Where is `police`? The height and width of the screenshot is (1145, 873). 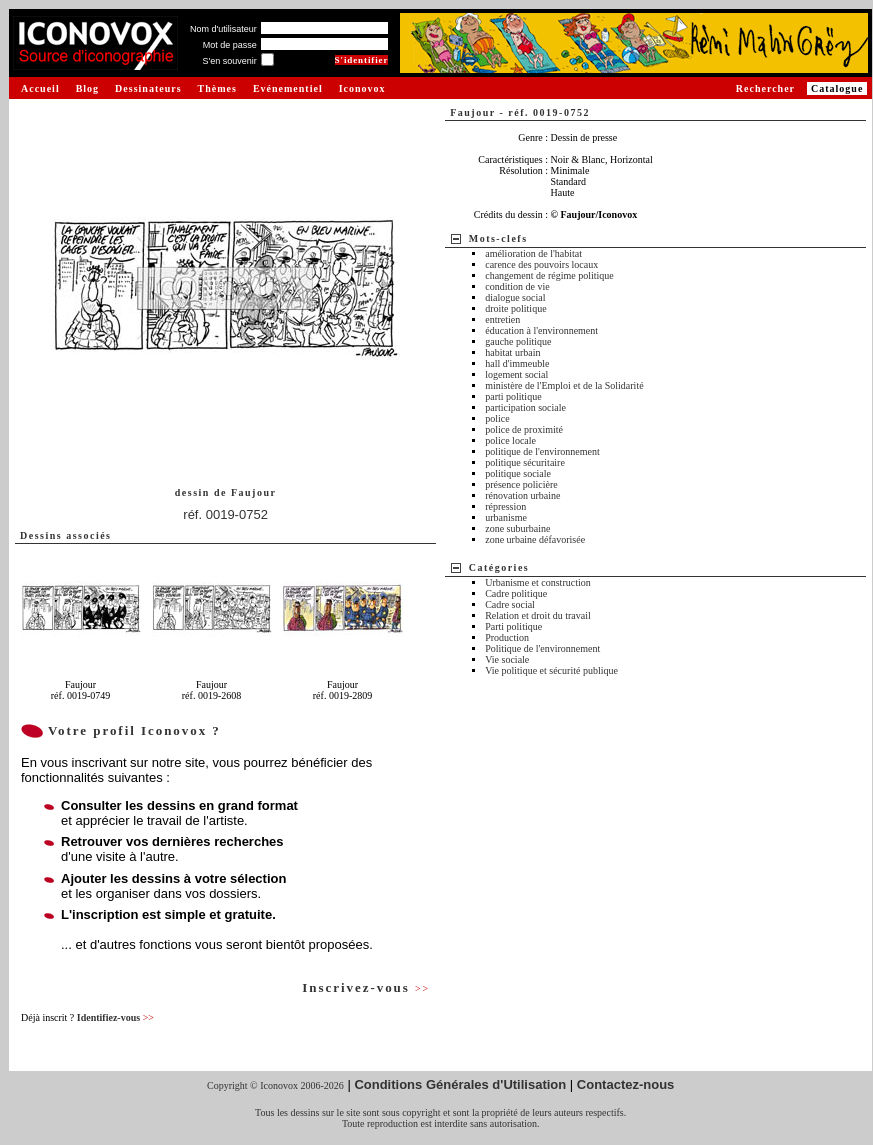
police is located at coordinates (497, 418).